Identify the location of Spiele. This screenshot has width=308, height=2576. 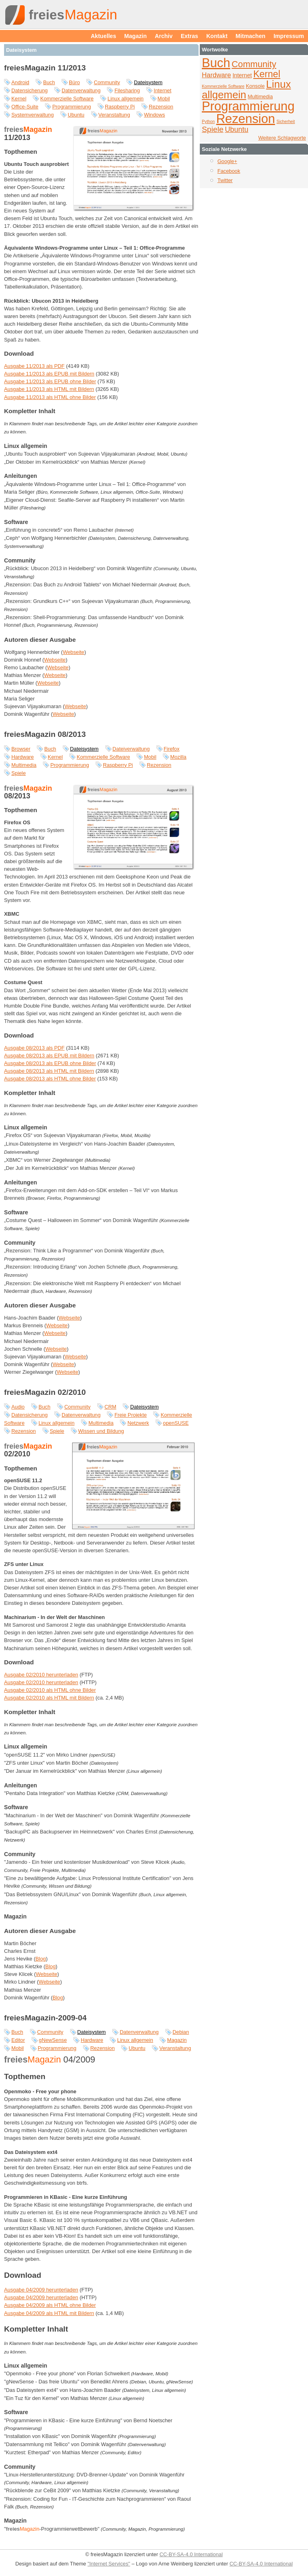
(18, 773).